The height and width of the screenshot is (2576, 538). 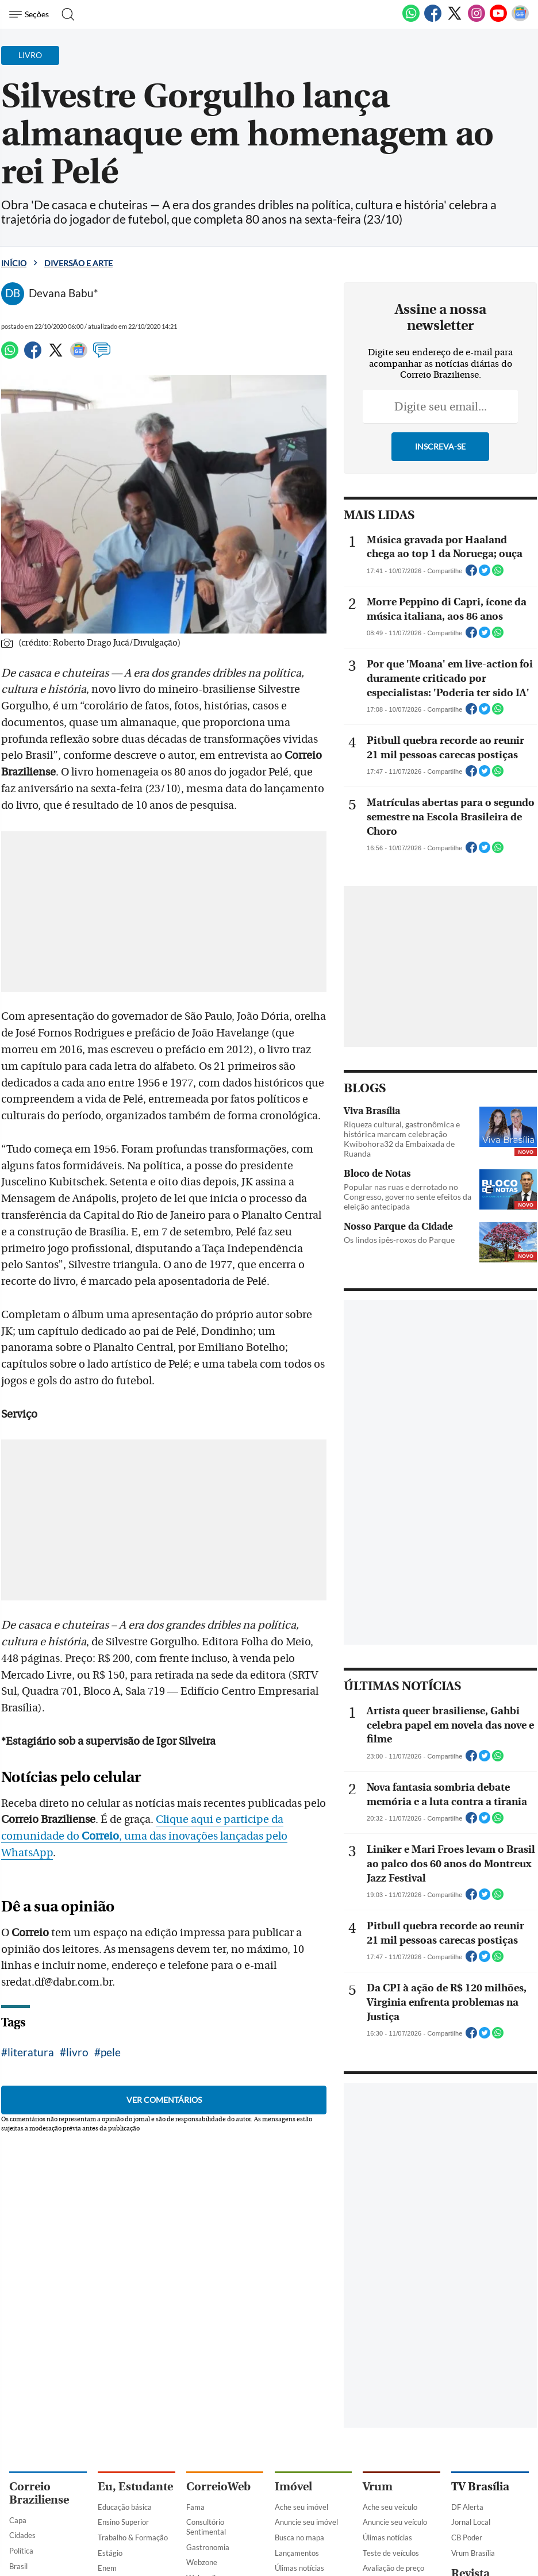 What do you see at coordinates (299, 2568) in the screenshot?
I see `Úlimas notícias` at bounding box center [299, 2568].